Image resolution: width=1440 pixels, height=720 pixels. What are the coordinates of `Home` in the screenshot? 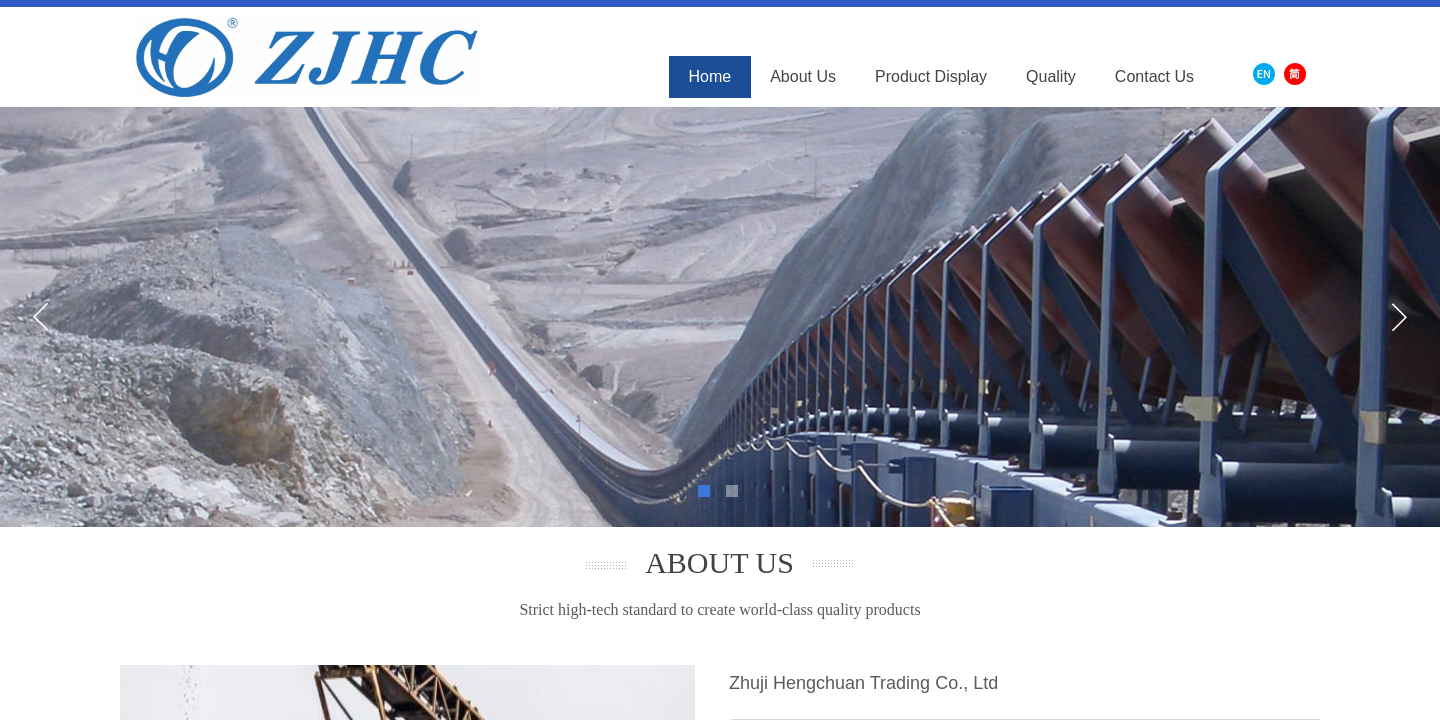 It's located at (710, 76).